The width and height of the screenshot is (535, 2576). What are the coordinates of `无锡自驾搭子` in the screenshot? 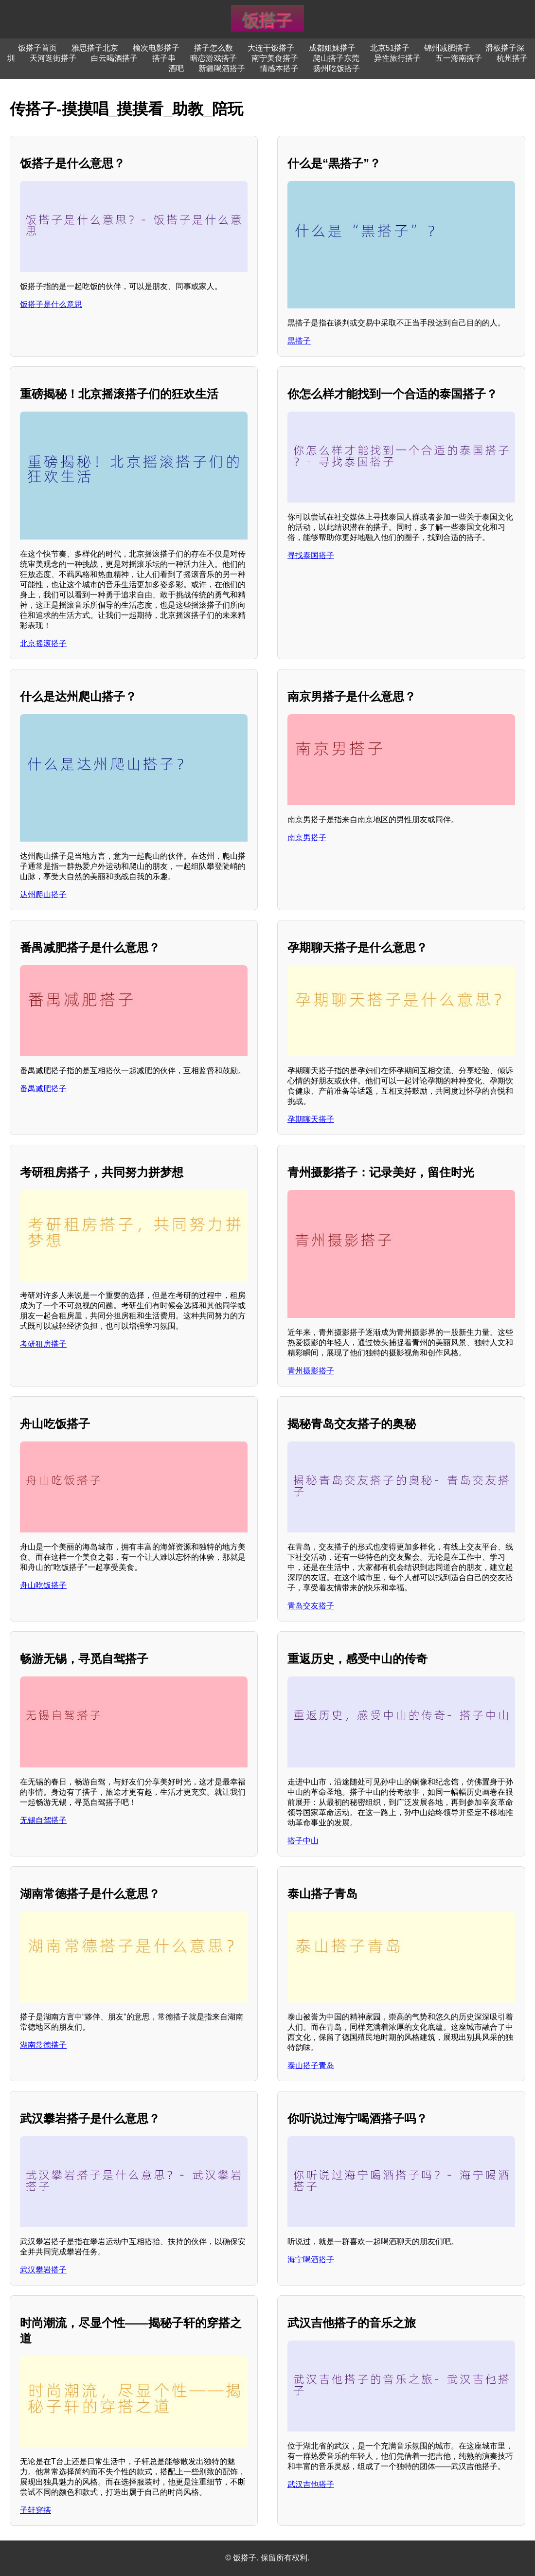 It's located at (43, 1820).